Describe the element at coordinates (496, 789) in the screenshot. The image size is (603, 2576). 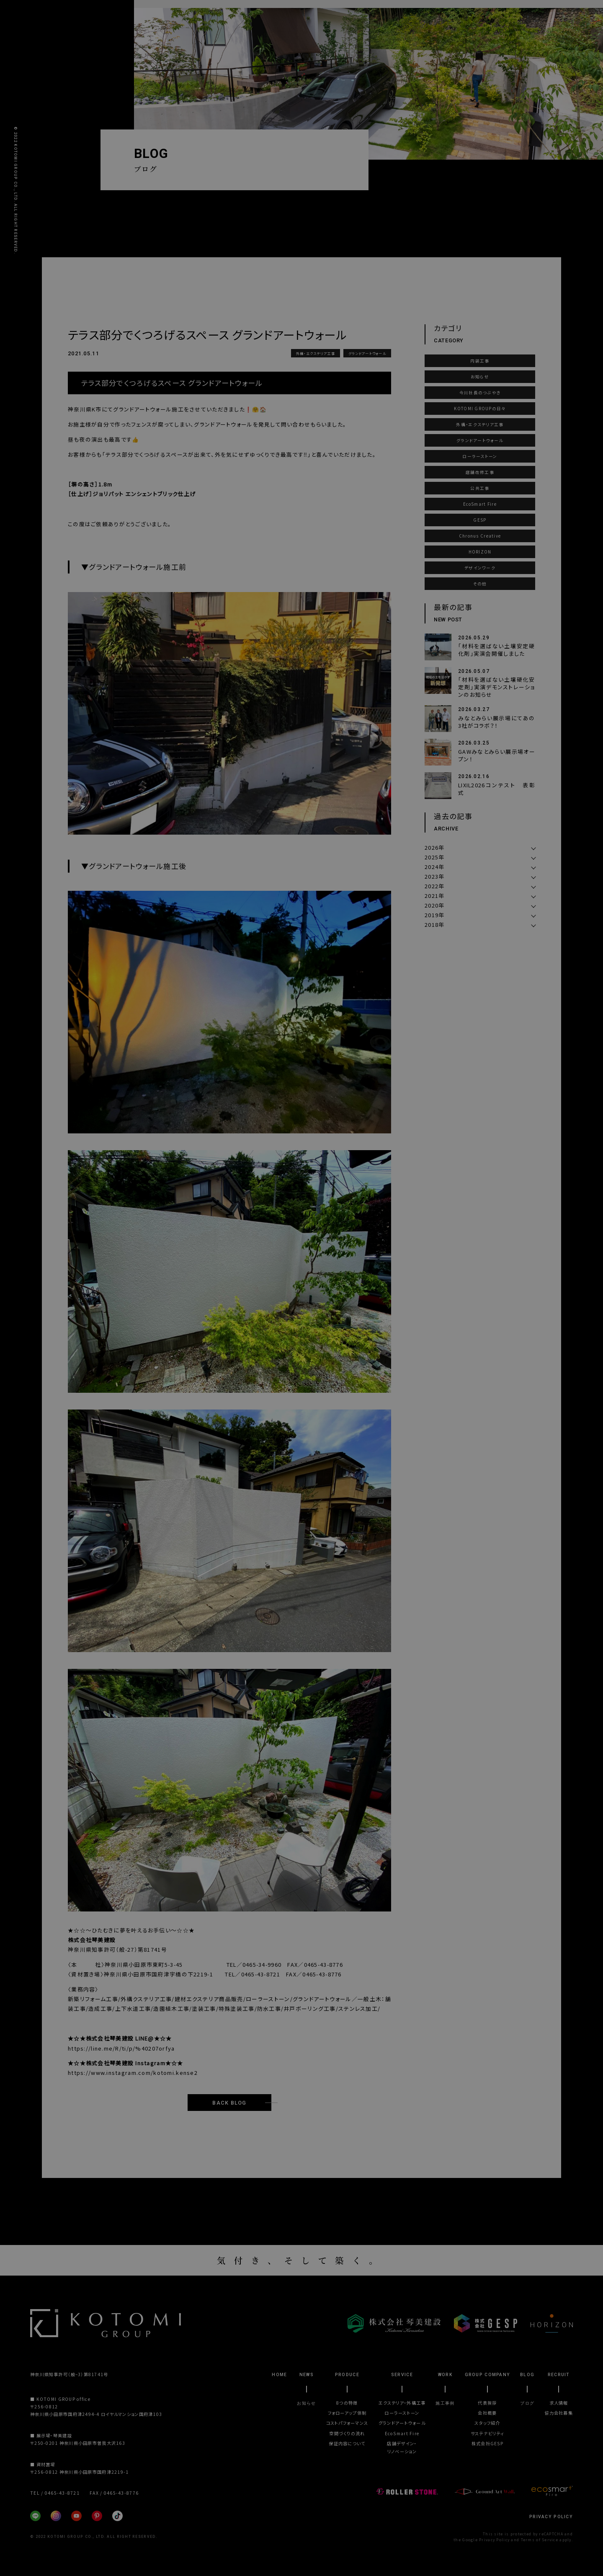
I see `LIXIL2026コンテスト 表彰式` at that location.